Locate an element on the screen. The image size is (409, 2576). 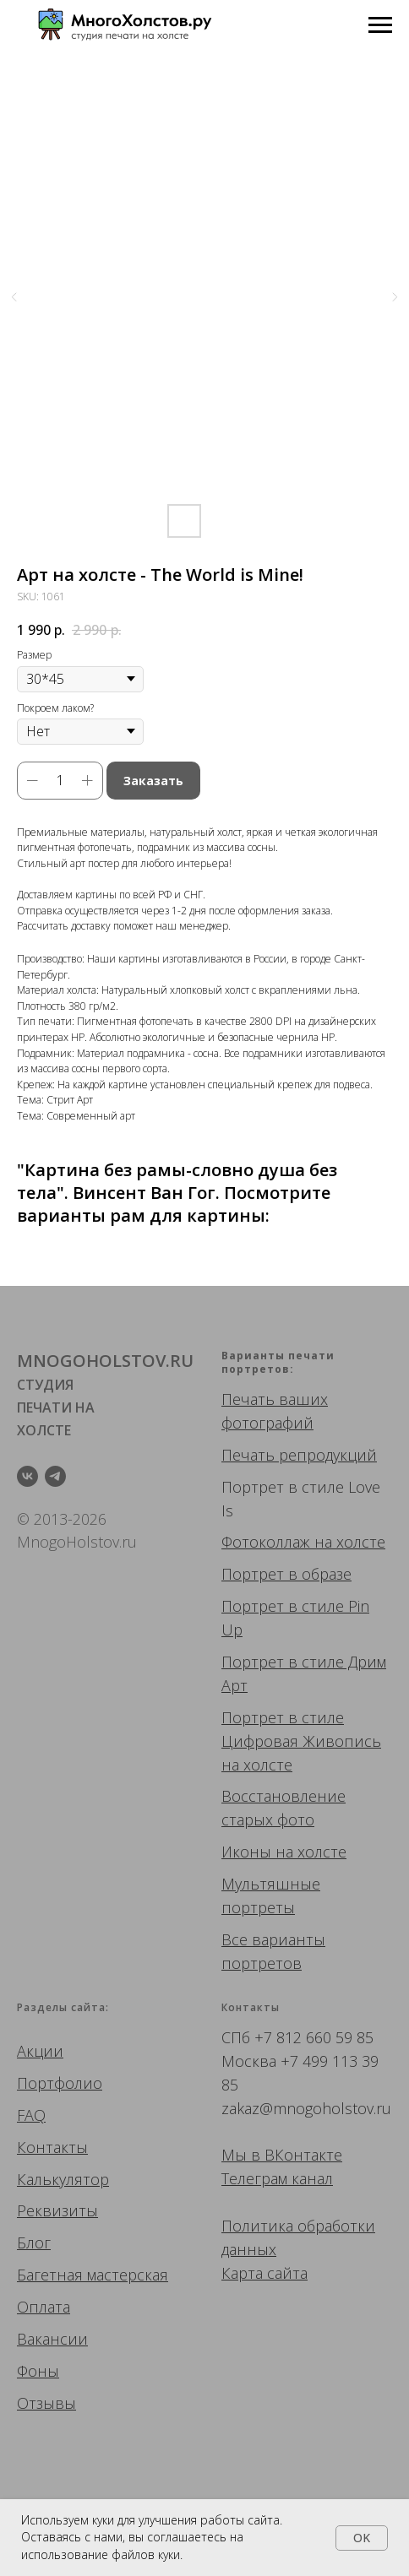
[telegram] is located at coordinates (55, 1476).